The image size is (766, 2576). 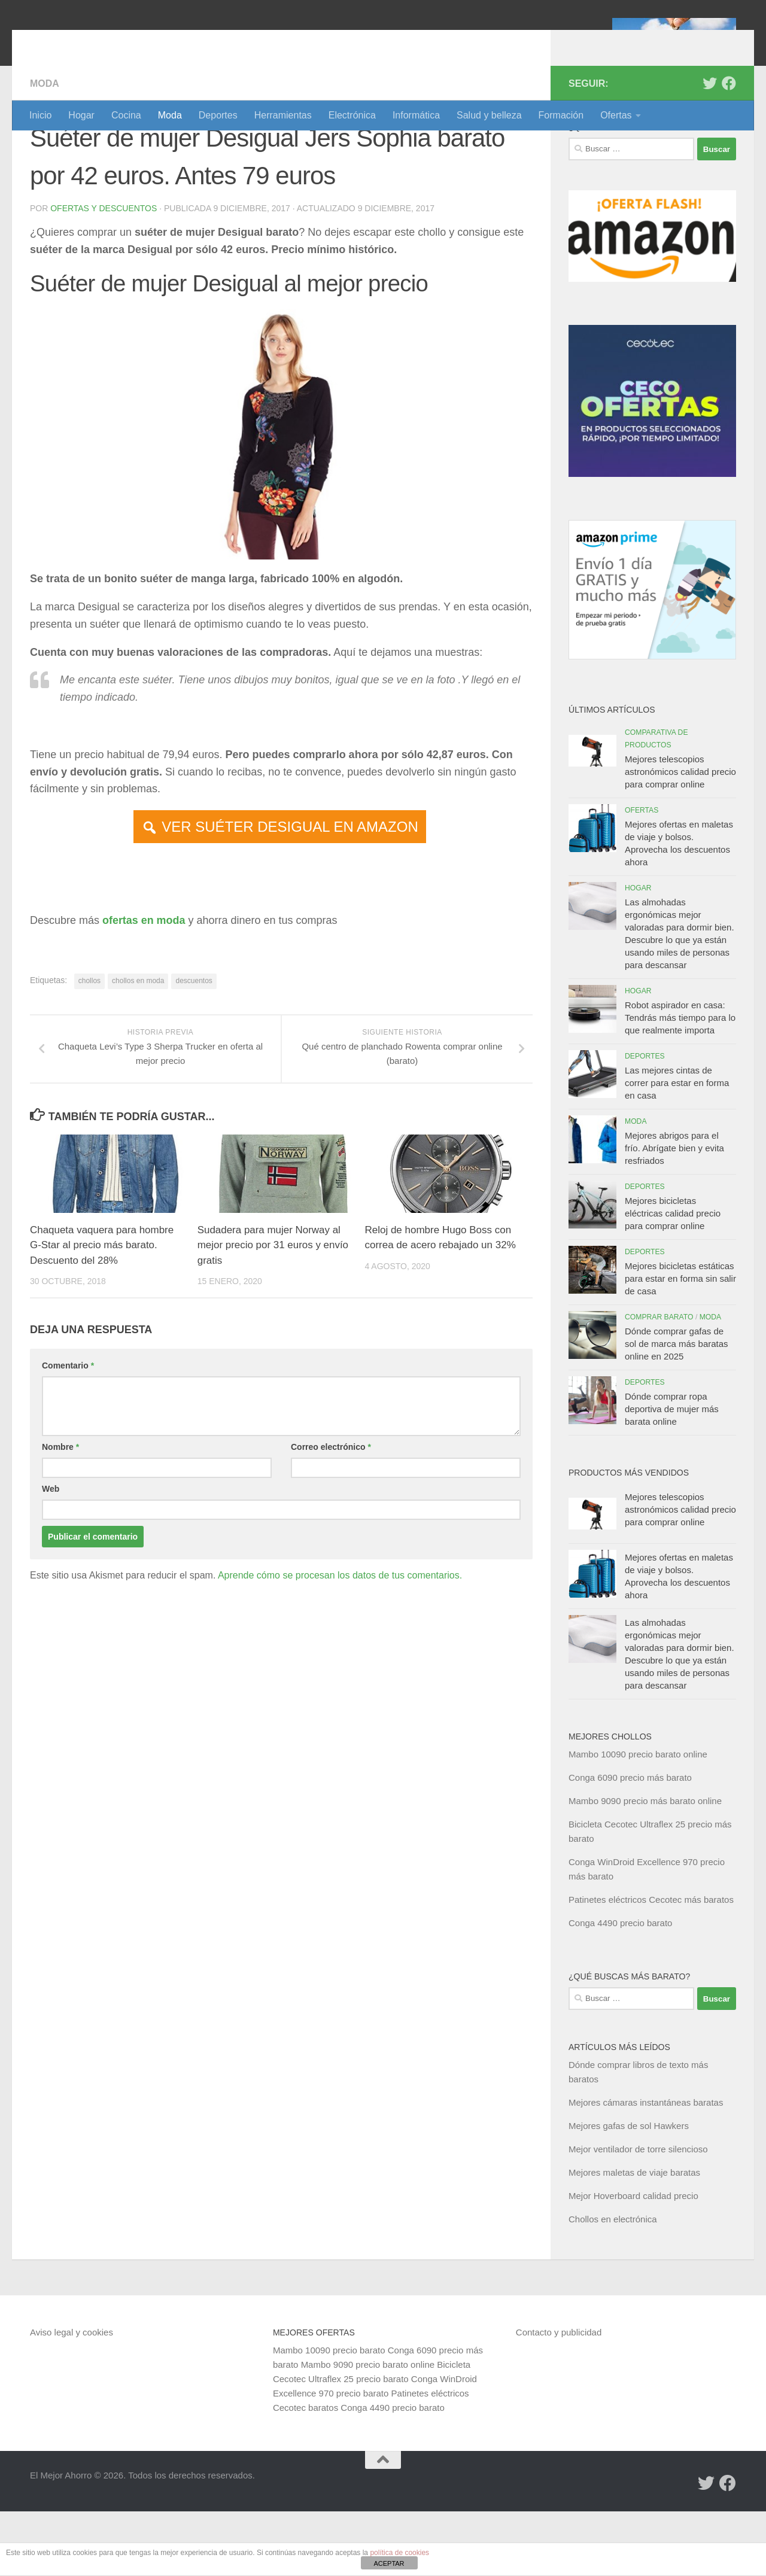 I want to click on Sudadera para mujer Norway al mejor precio por 31 euros y envío gratis, so click(x=273, y=1310).